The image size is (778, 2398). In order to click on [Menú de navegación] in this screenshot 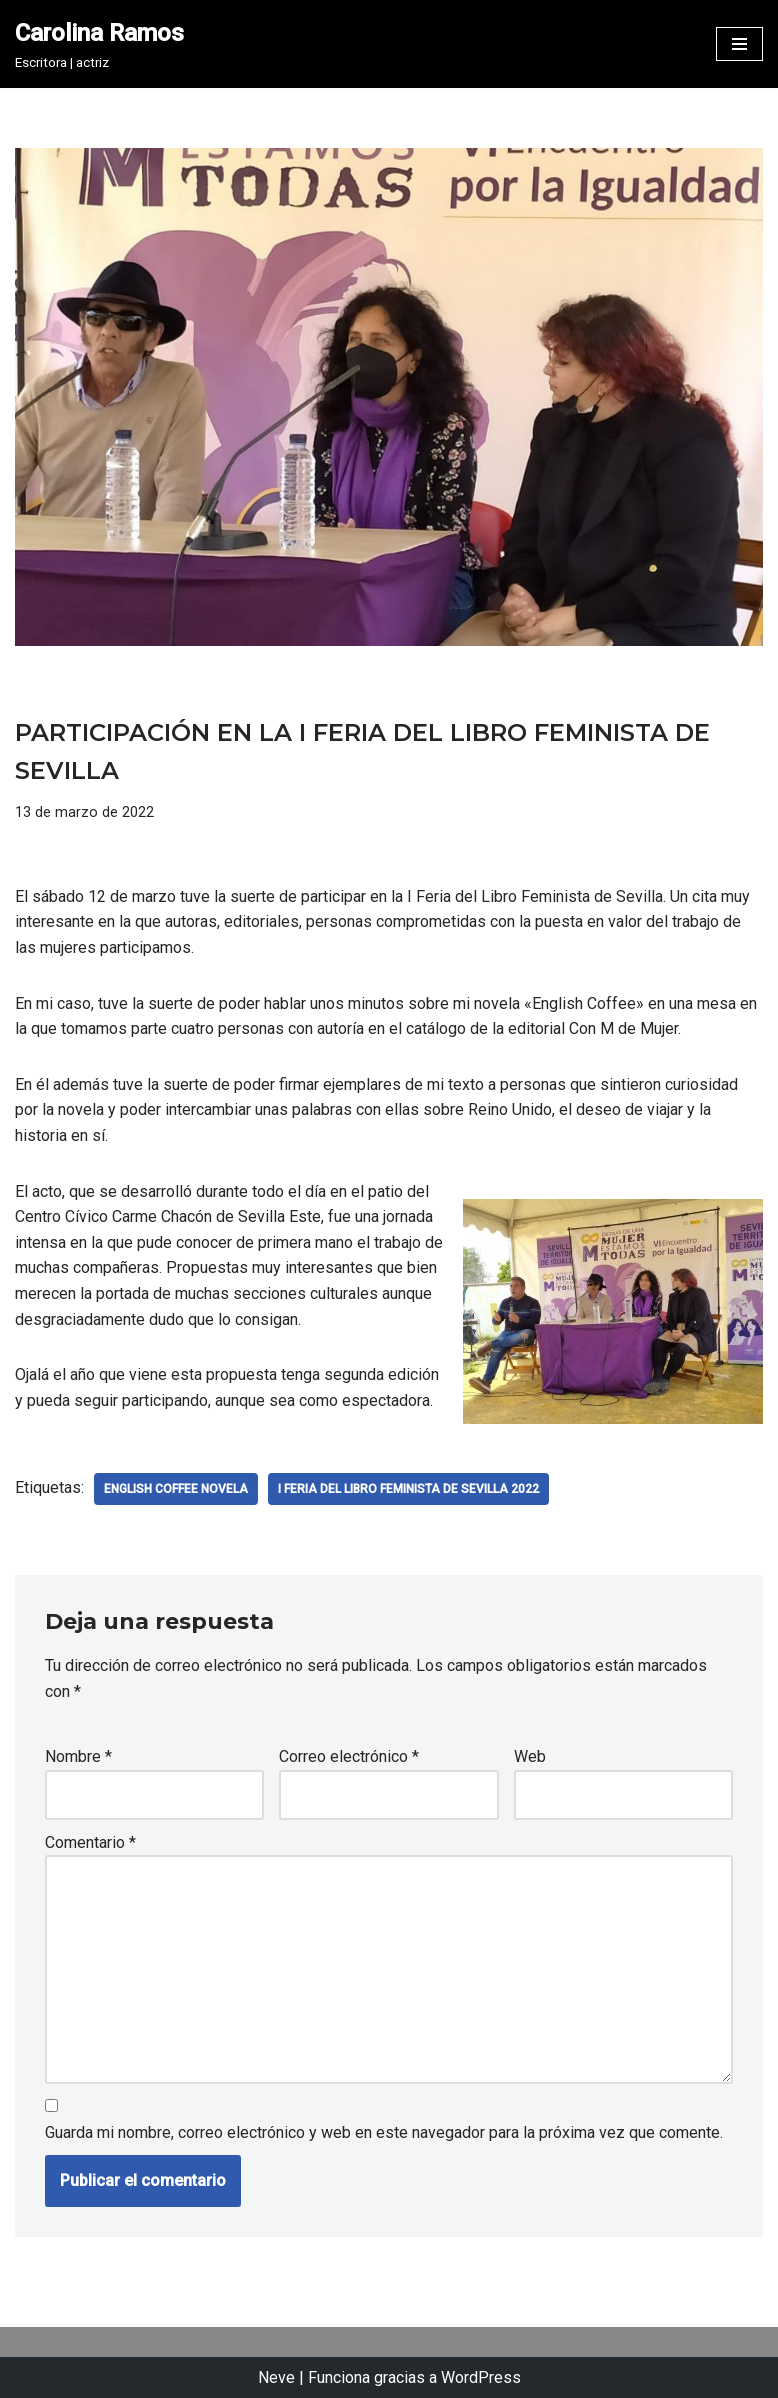, I will do `click(739, 44)`.